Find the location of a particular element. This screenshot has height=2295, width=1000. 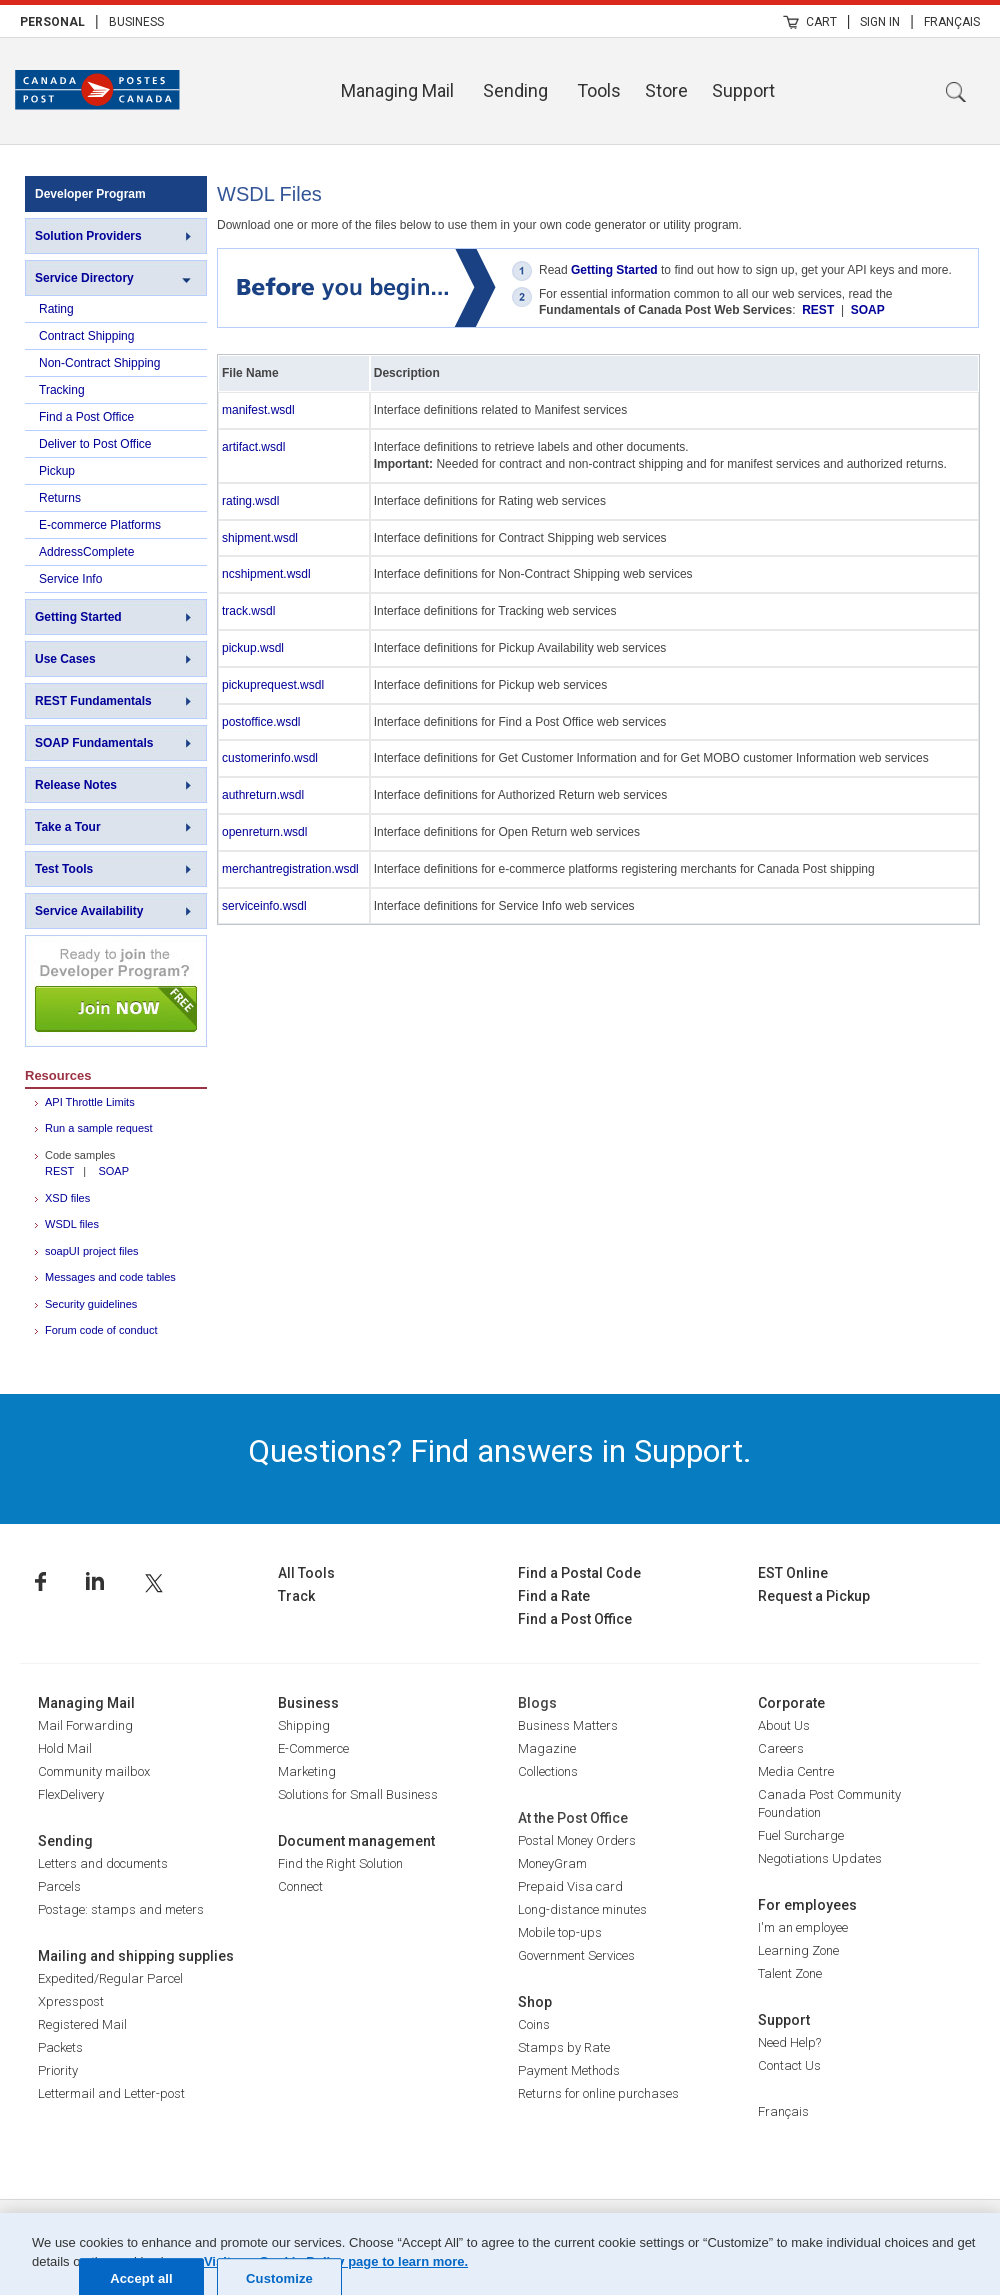

merchantregistration.wsdl is located at coordinates (290, 869).